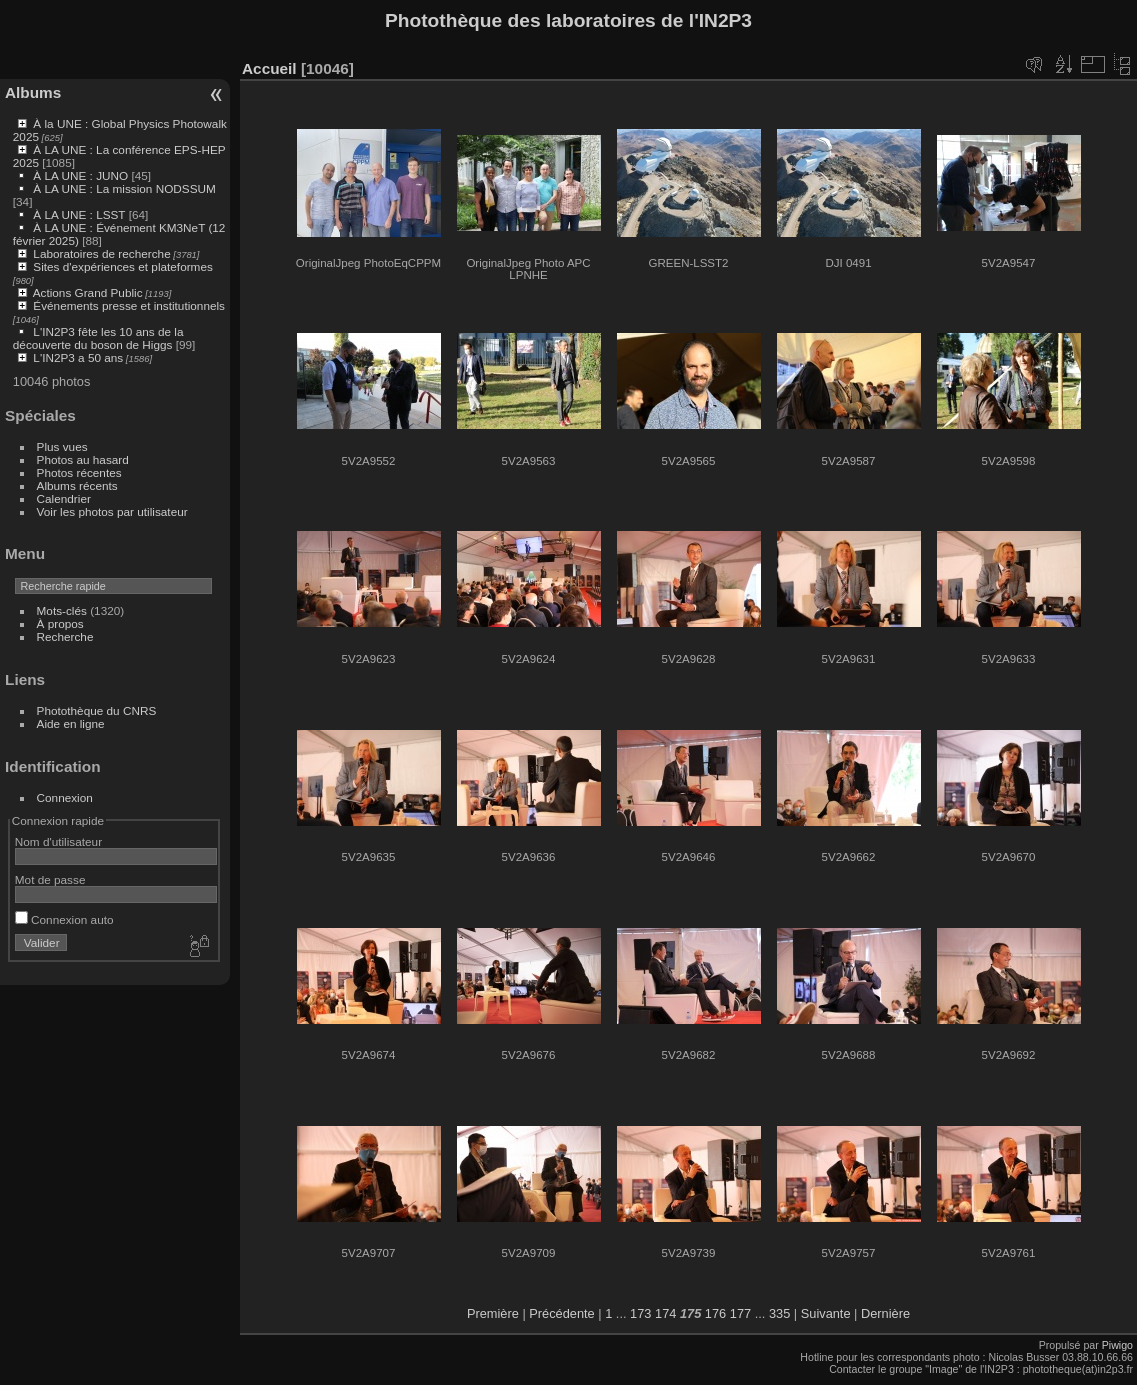 The image size is (1137, 1385). What do you see at coordinates (88, 292) in the screenshot?
I see `Actions Grand Public` at bounding box center [88, 292].